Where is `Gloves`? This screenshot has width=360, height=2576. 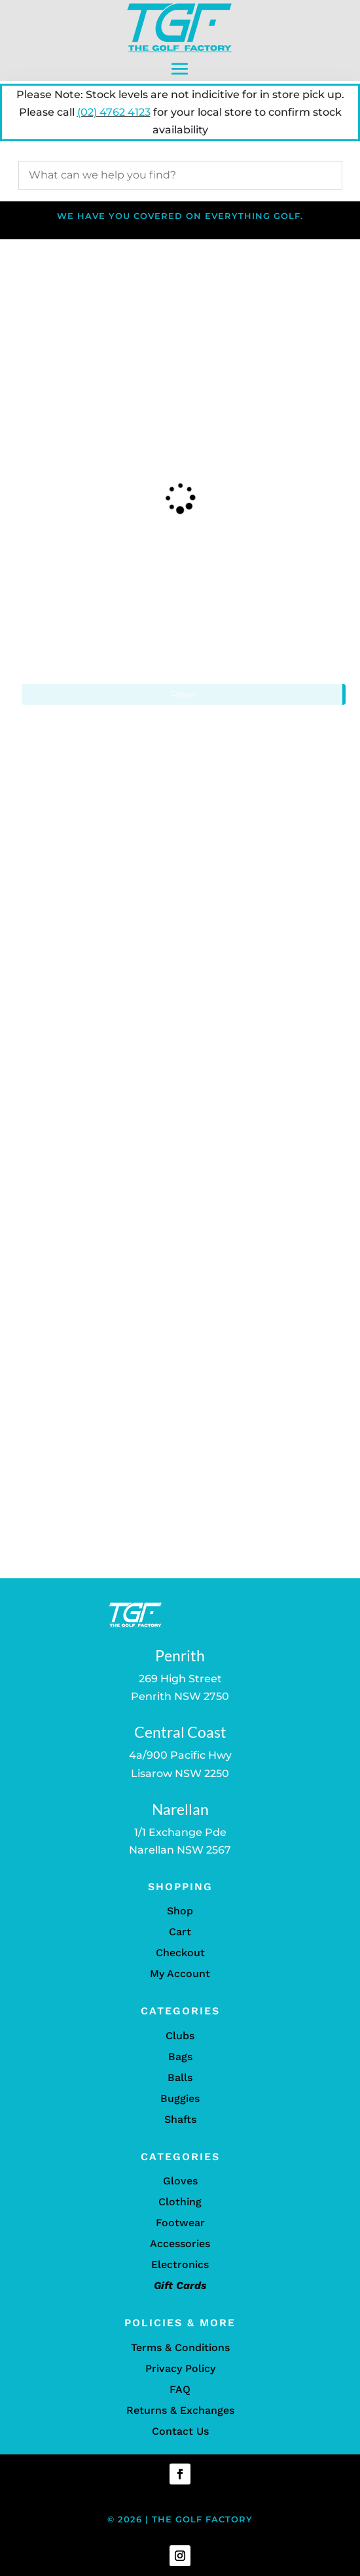 Gloves is located at coordinates (180, 2181).